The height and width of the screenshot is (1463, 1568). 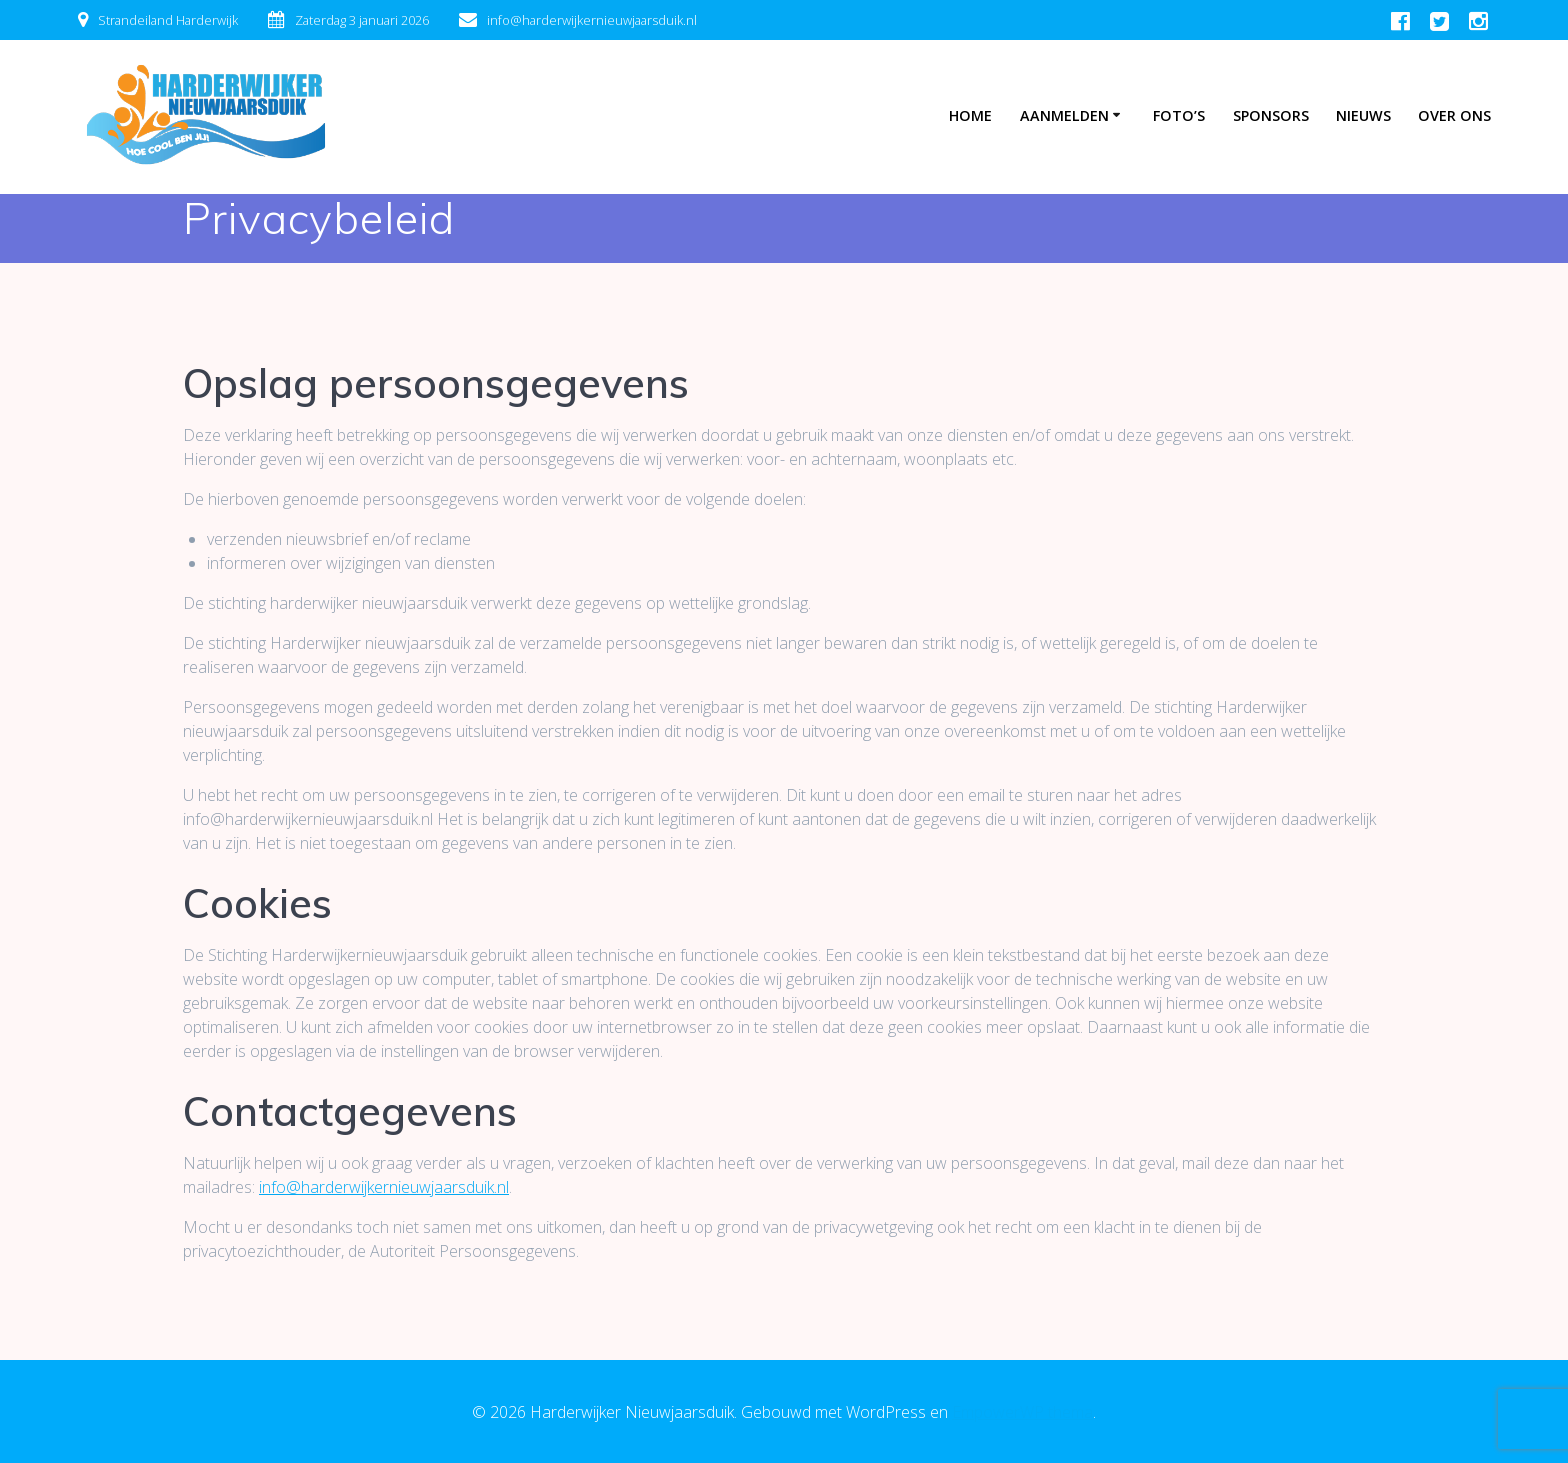 What do you see at coordinates (1454, 115) in the screenshot?
I see `Over ons` at bounding box center [1454, 115].